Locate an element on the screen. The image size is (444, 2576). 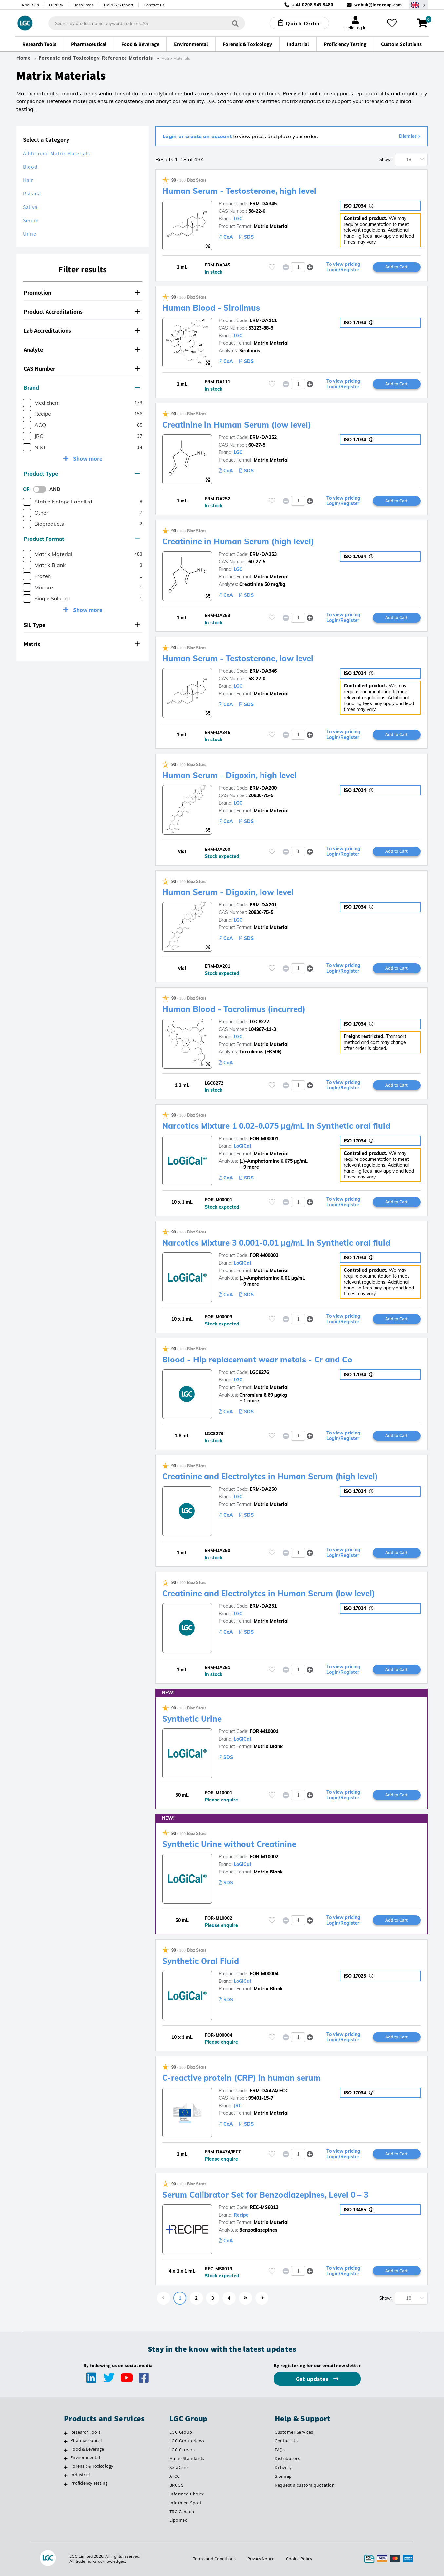
ERM-DA346 is located at coordinates (263, 671).